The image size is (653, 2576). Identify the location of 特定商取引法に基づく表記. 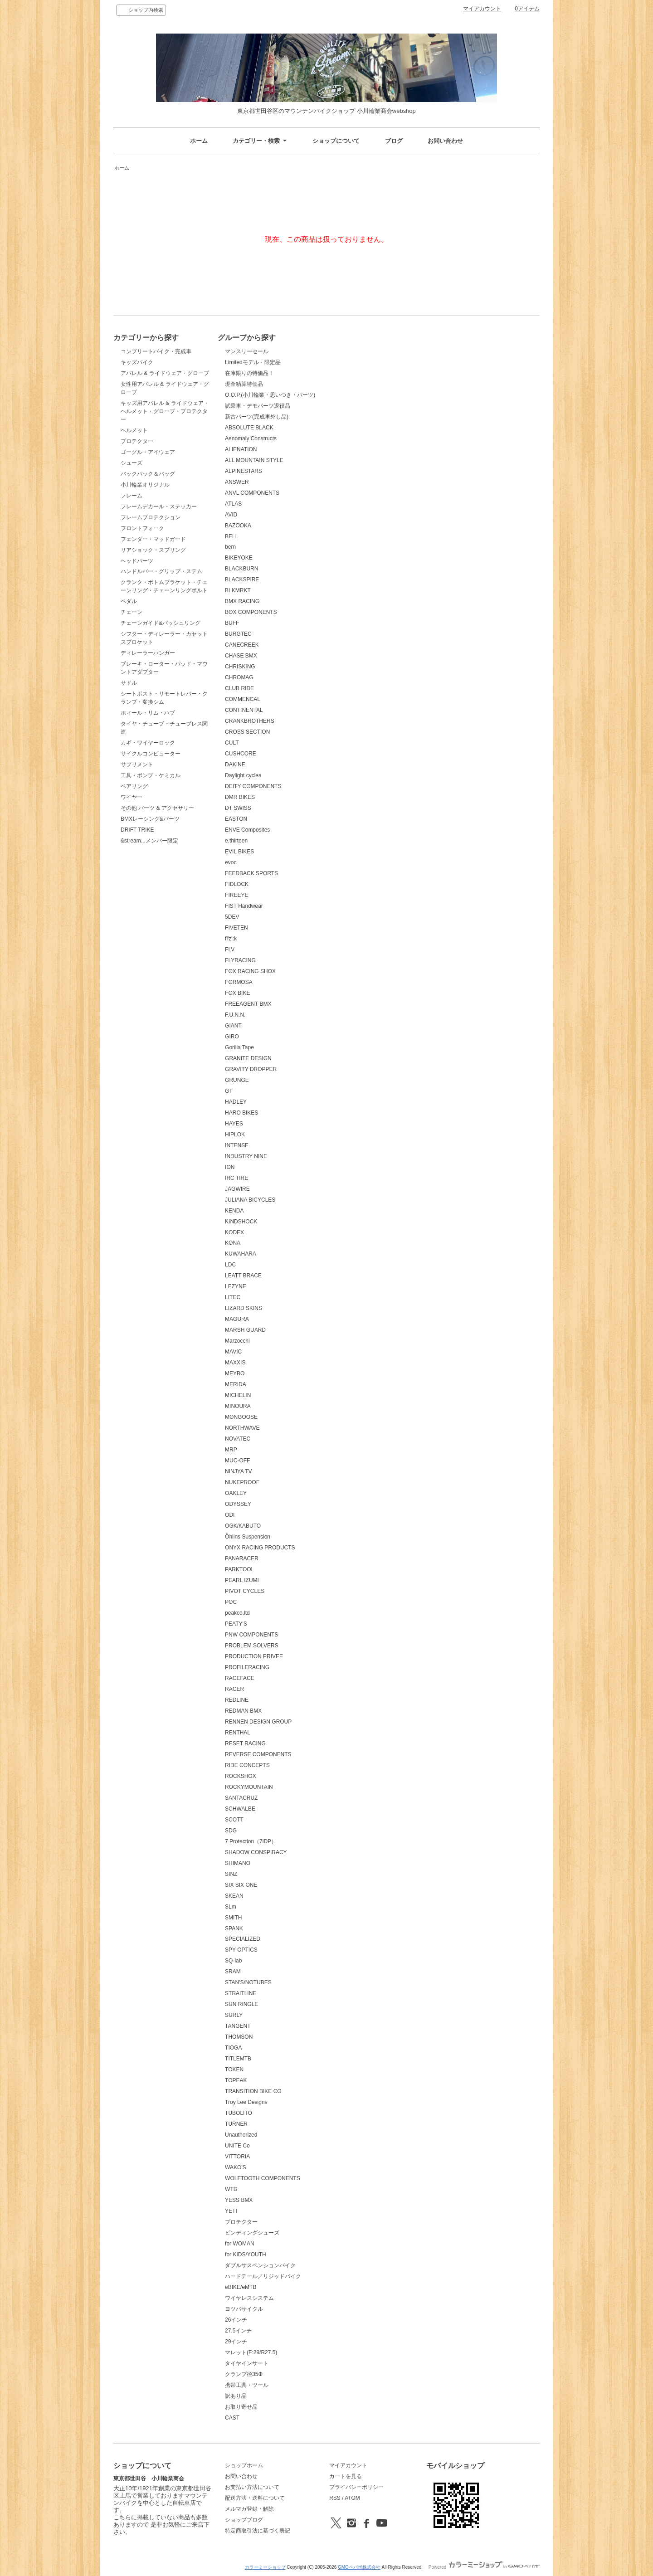
(257, 2530).